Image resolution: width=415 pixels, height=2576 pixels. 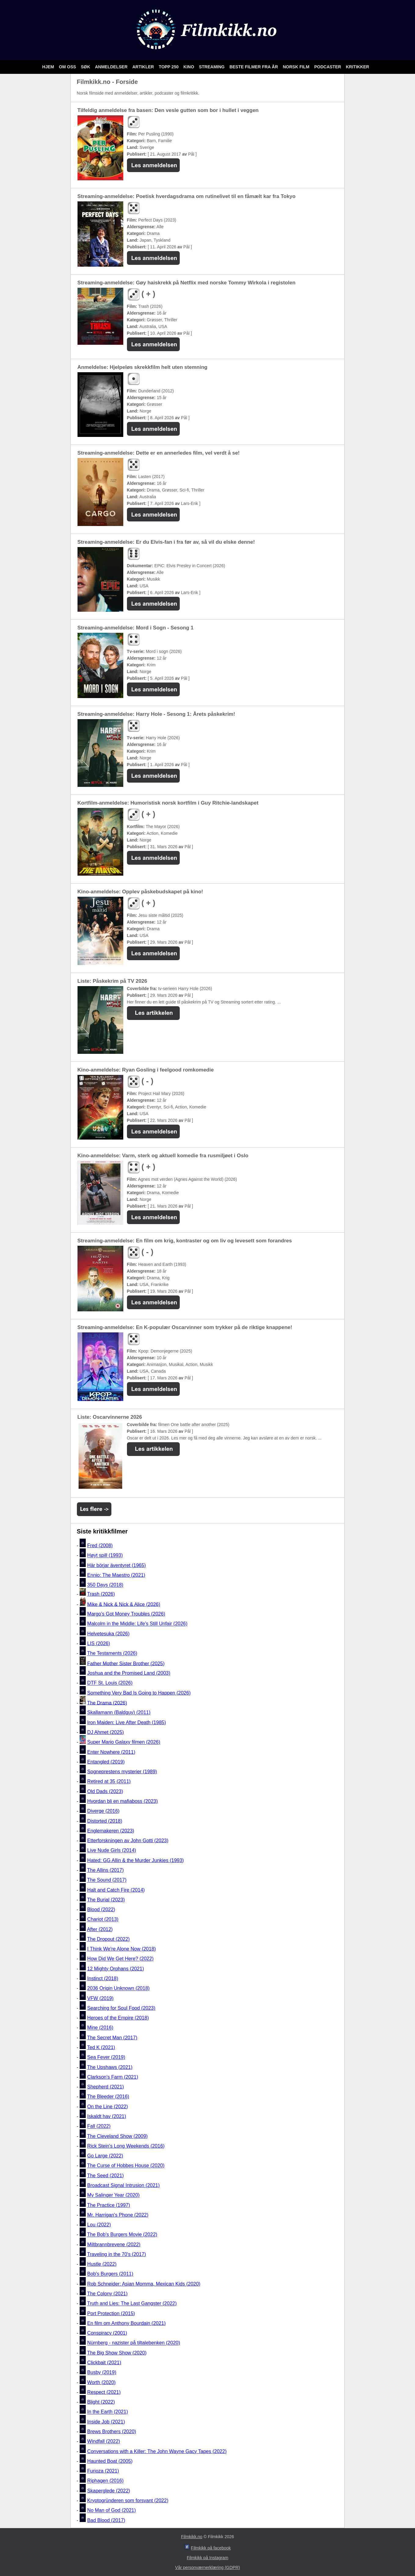 What do you see at coordinates (104, 2392) in the screenshot?
I see `Respect (2021)` at bounding box center [104, 2392].